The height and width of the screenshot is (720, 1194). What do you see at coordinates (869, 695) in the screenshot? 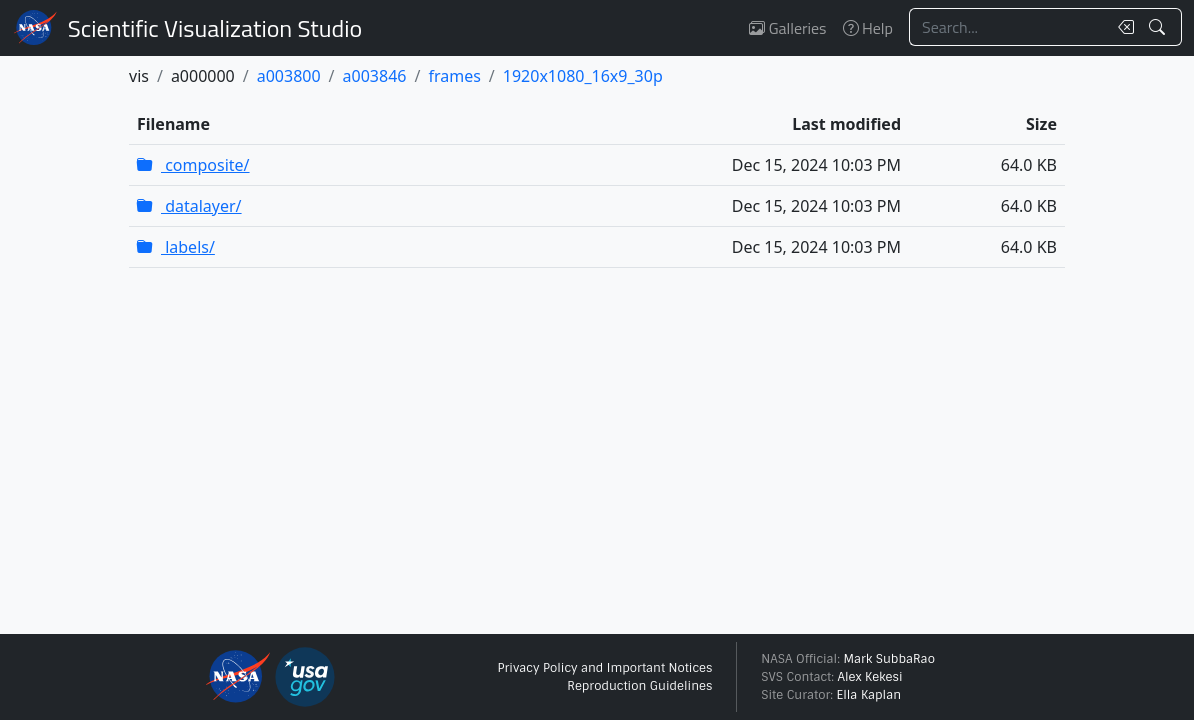
I see `Ella Kaplan` at bounding box center [869, 695].